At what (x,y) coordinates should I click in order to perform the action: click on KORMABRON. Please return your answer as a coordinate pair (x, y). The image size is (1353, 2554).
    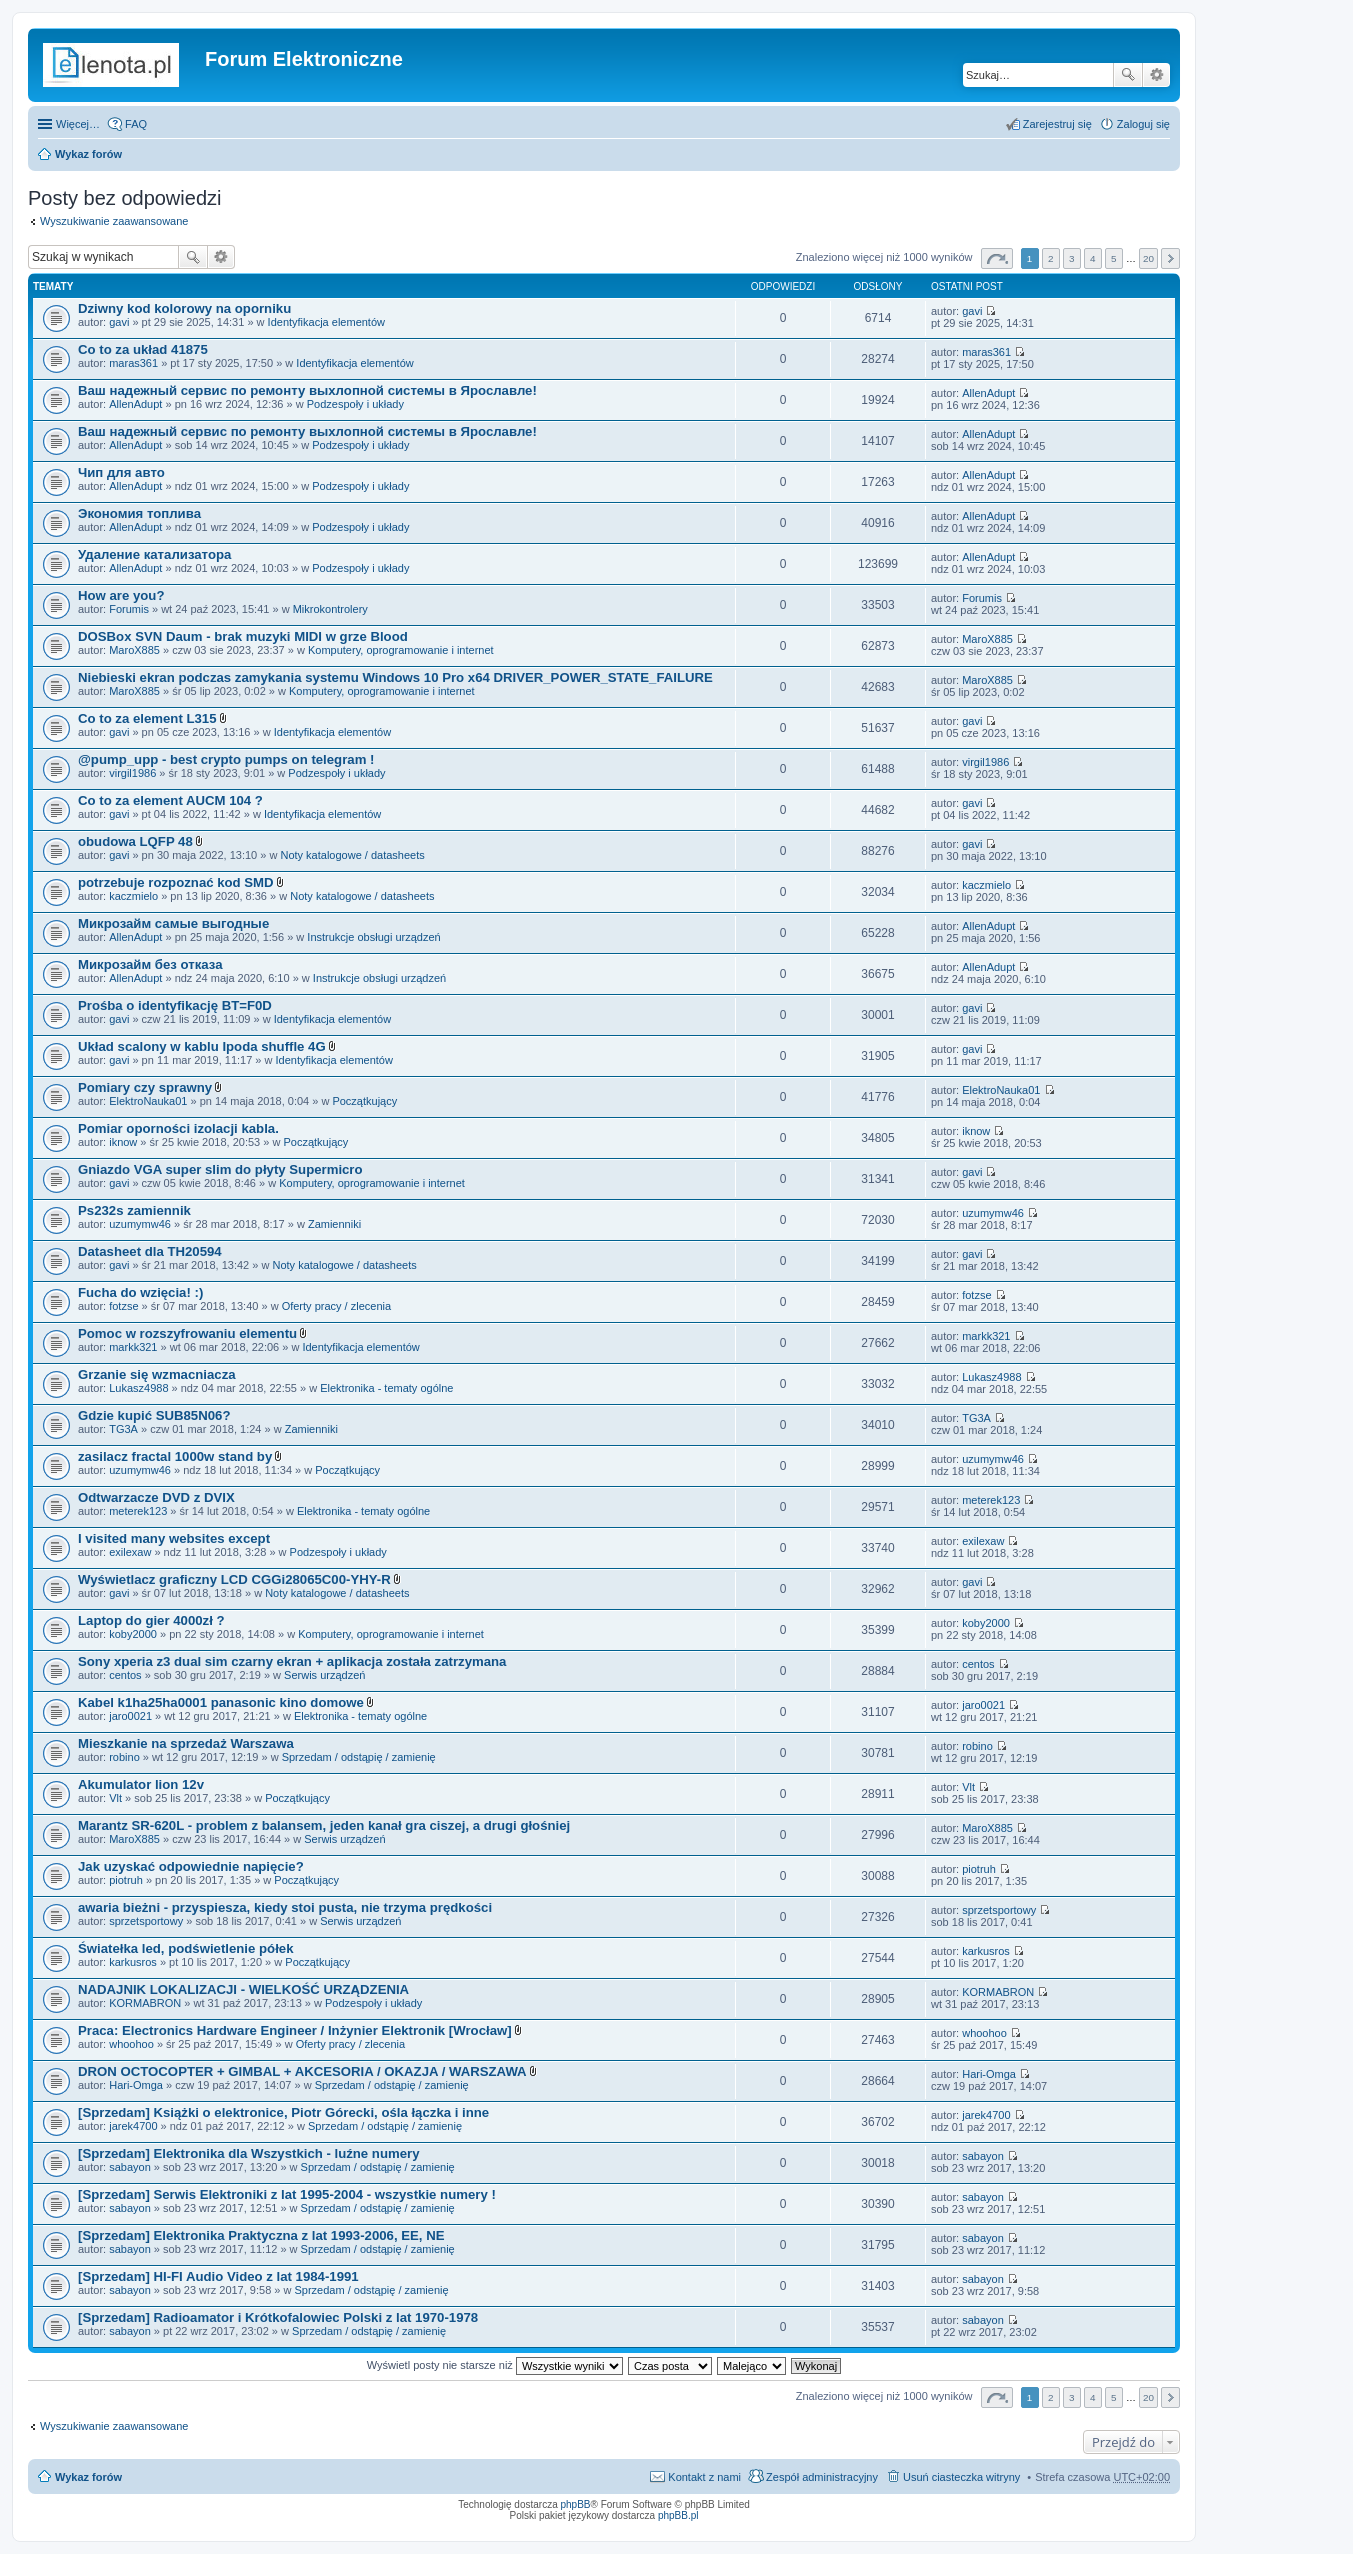
    Looking at the image, I should click on (145, 2003).